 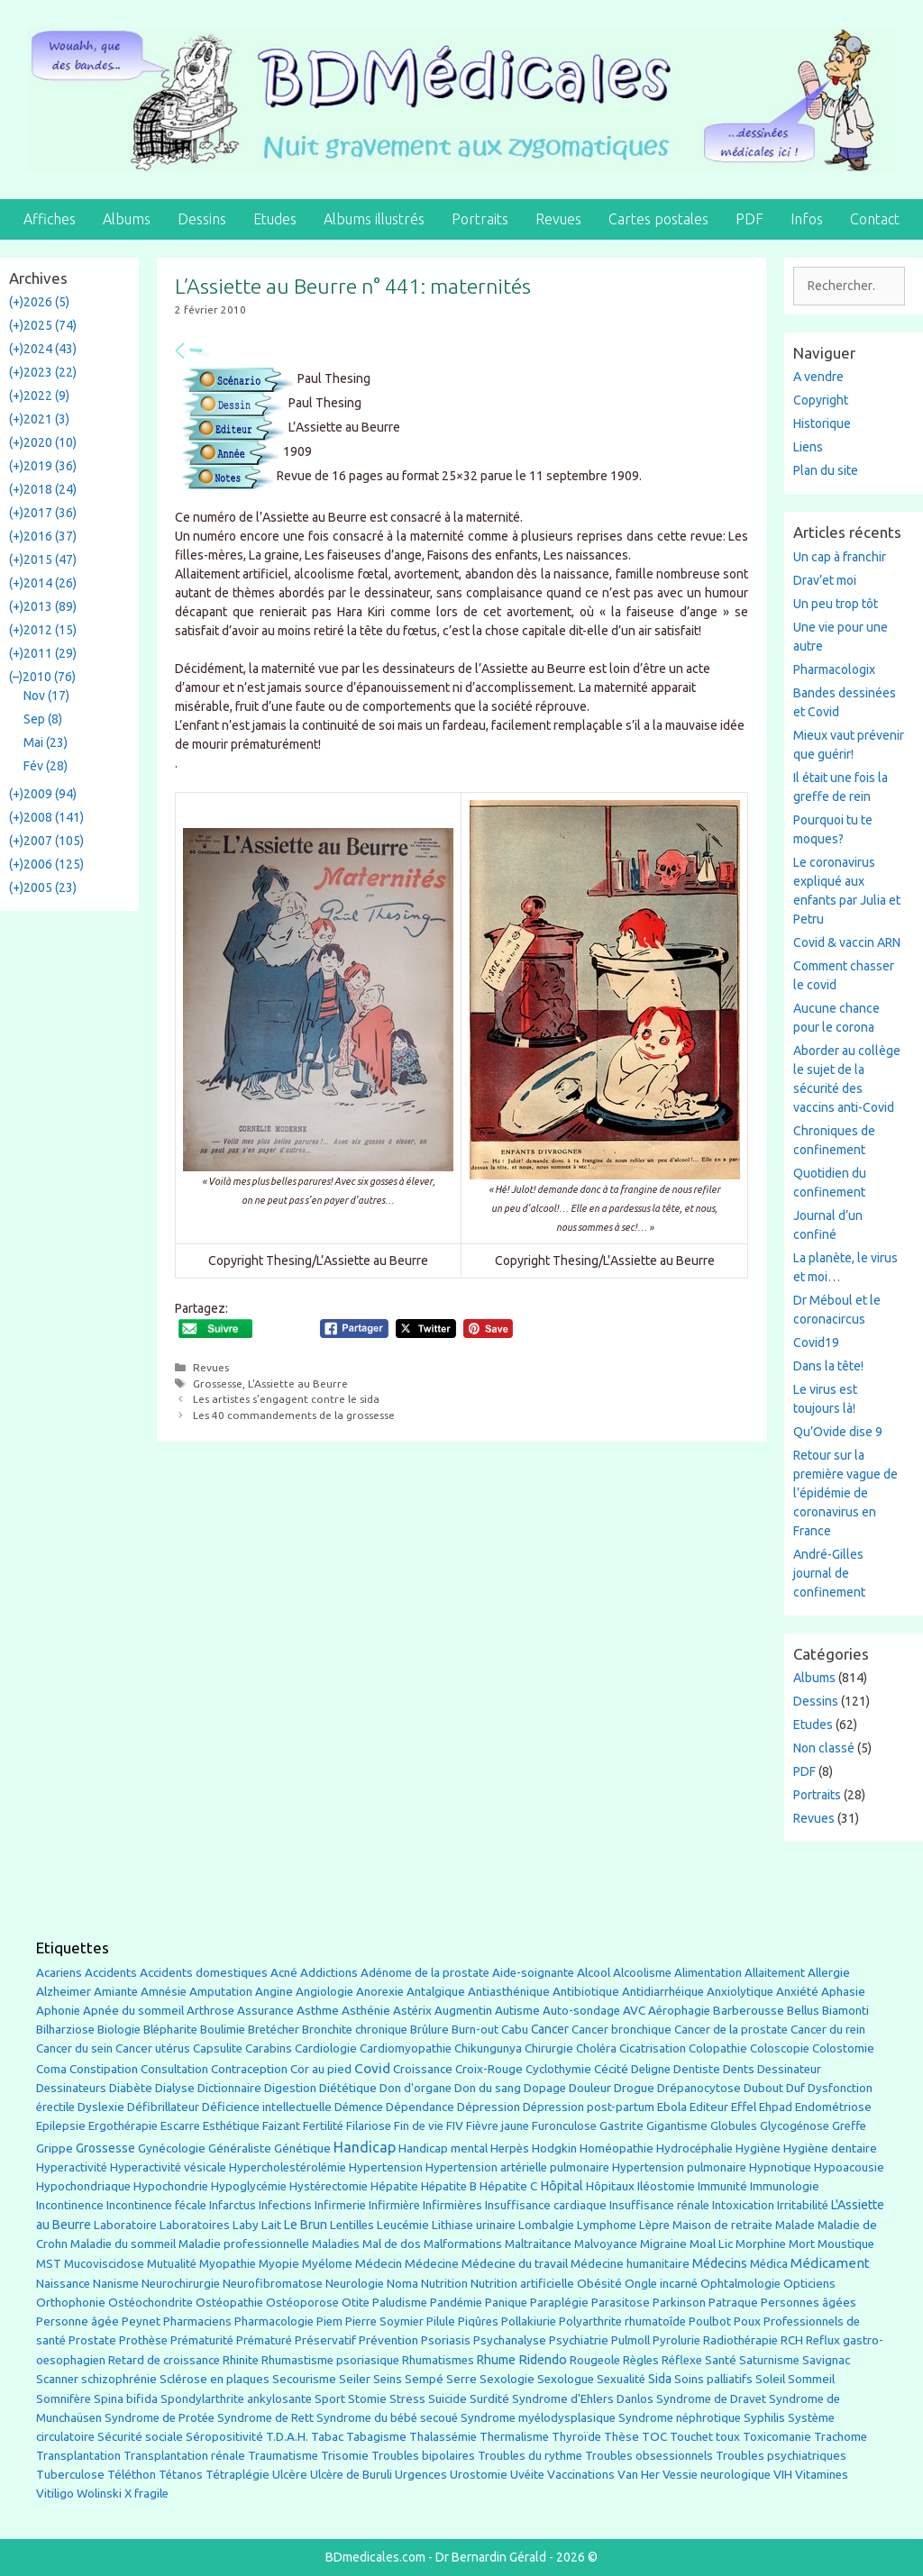 What do you see at coordinates (170, 2186) in the screenshot?
I see `Hypochondrie` at bounding box center [170, 2186].